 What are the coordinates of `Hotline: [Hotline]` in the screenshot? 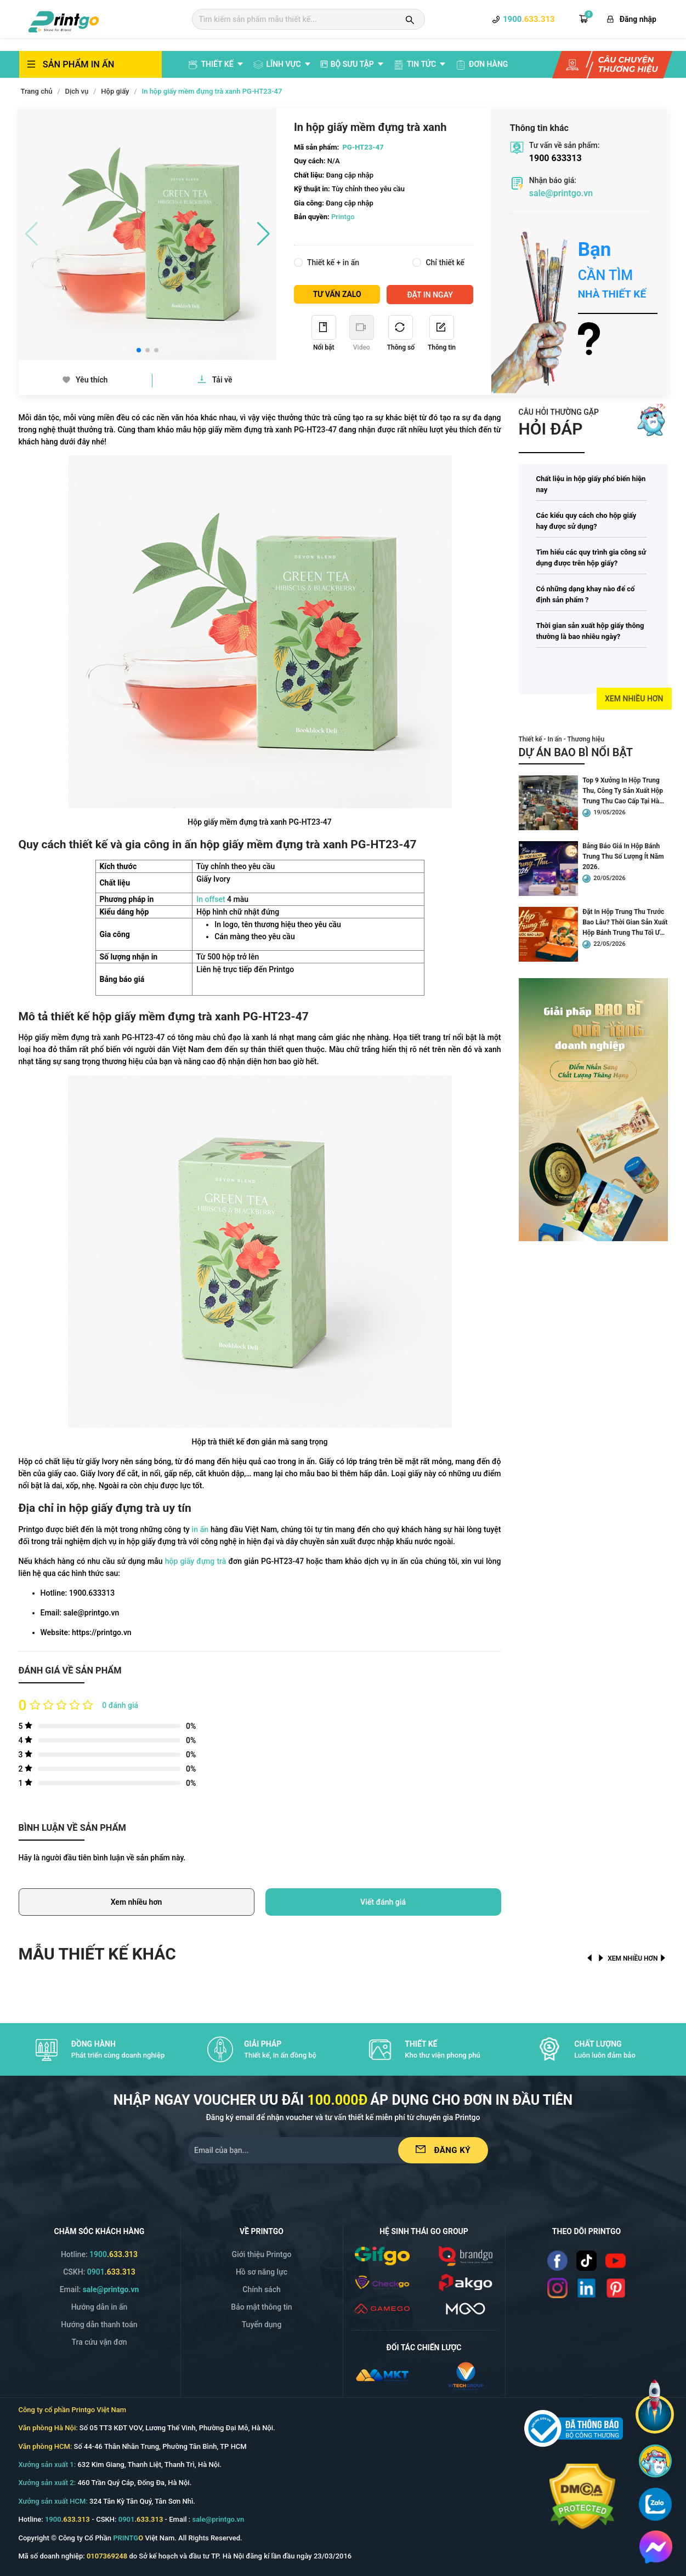 It's located at (99, 2254).